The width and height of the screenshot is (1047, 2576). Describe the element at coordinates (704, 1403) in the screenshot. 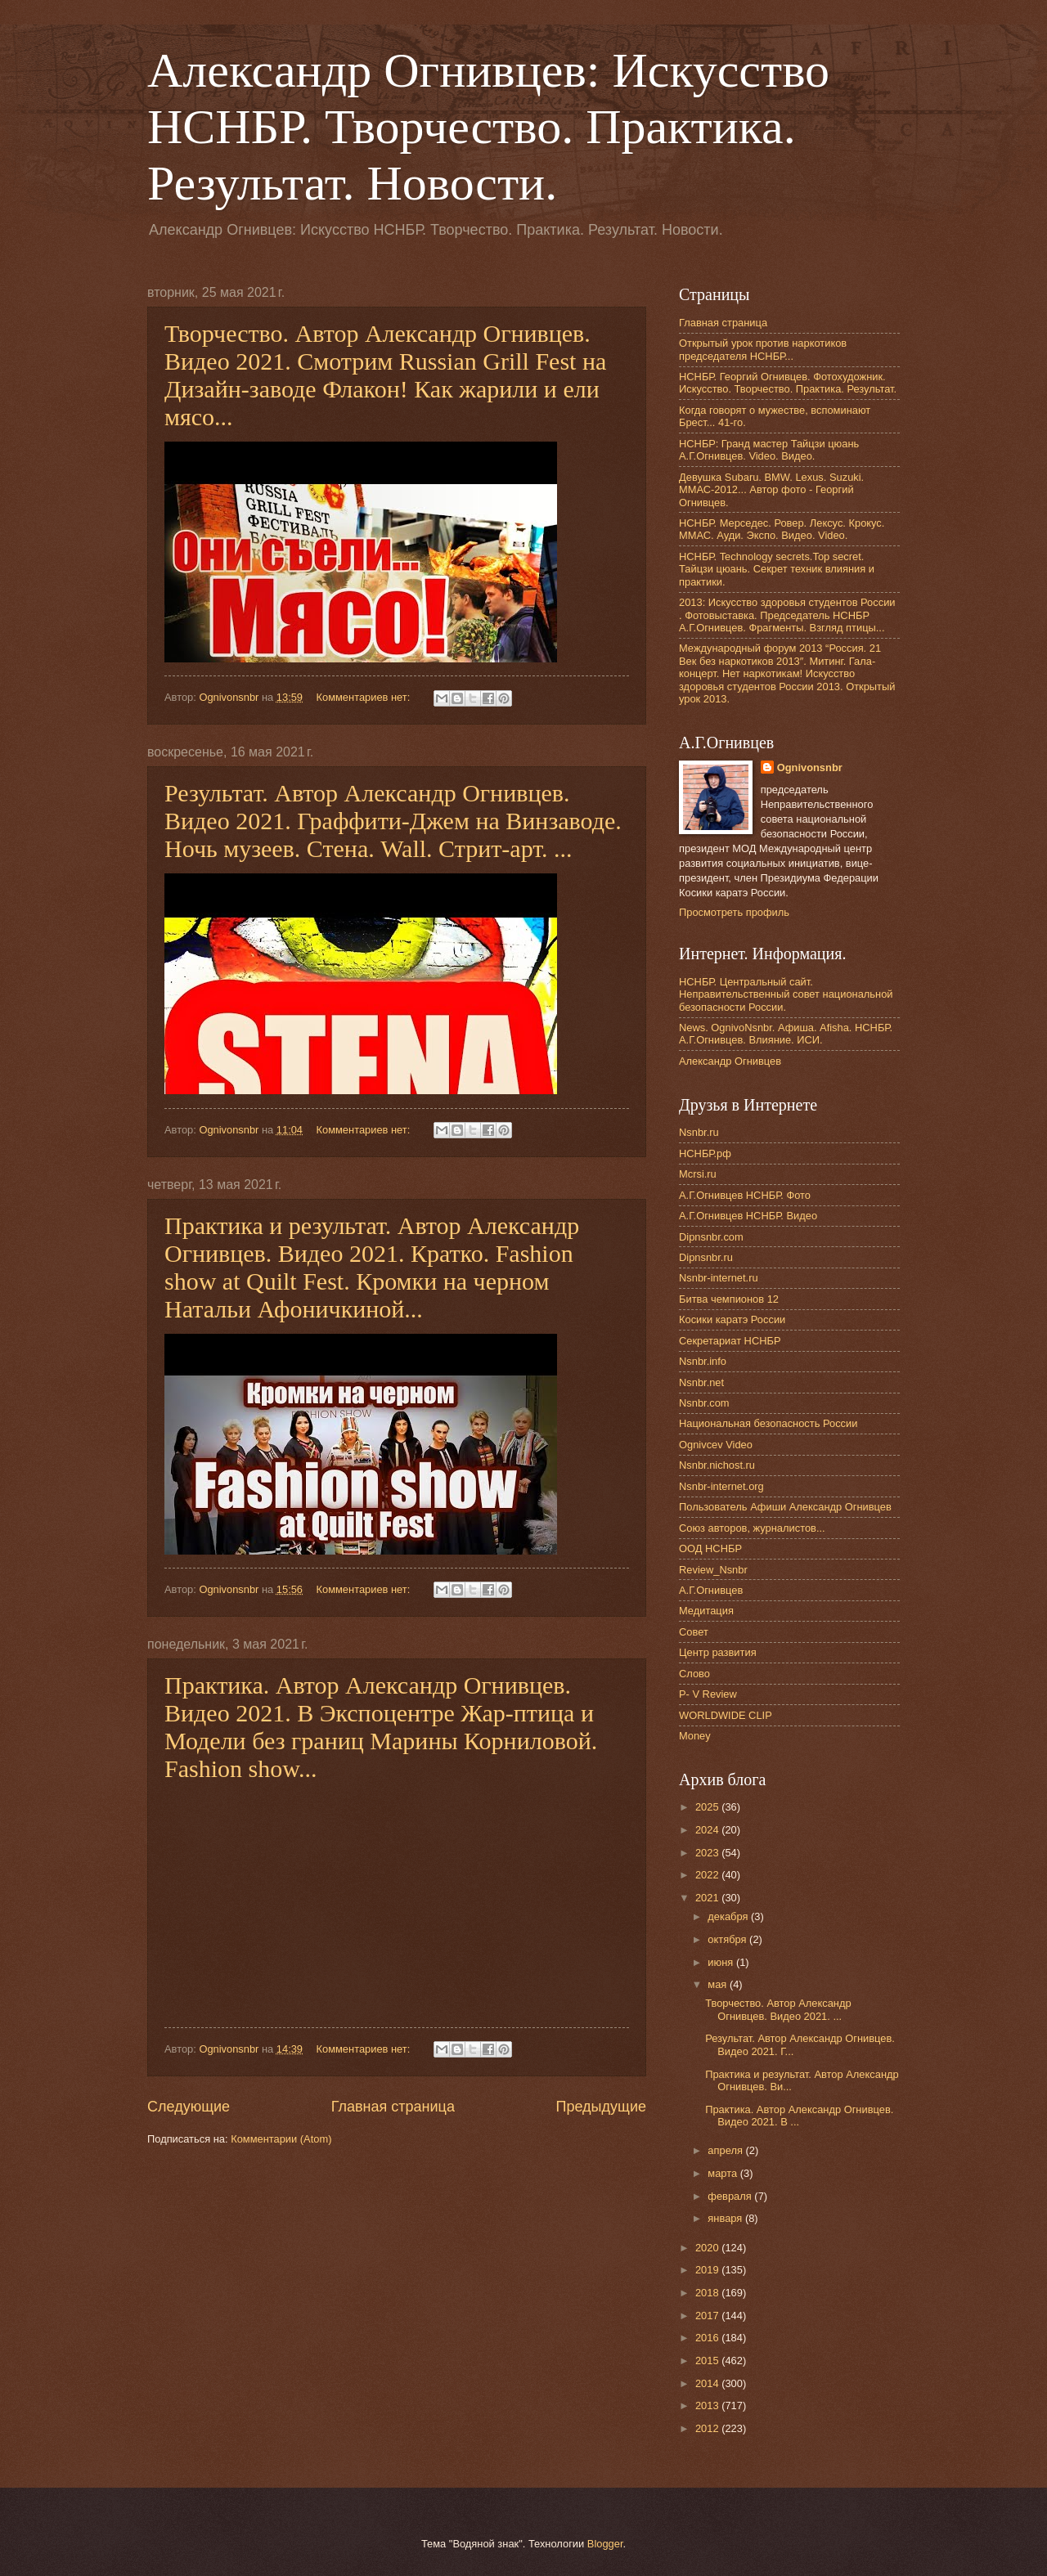

I see `Nsnbr.com` at that location.